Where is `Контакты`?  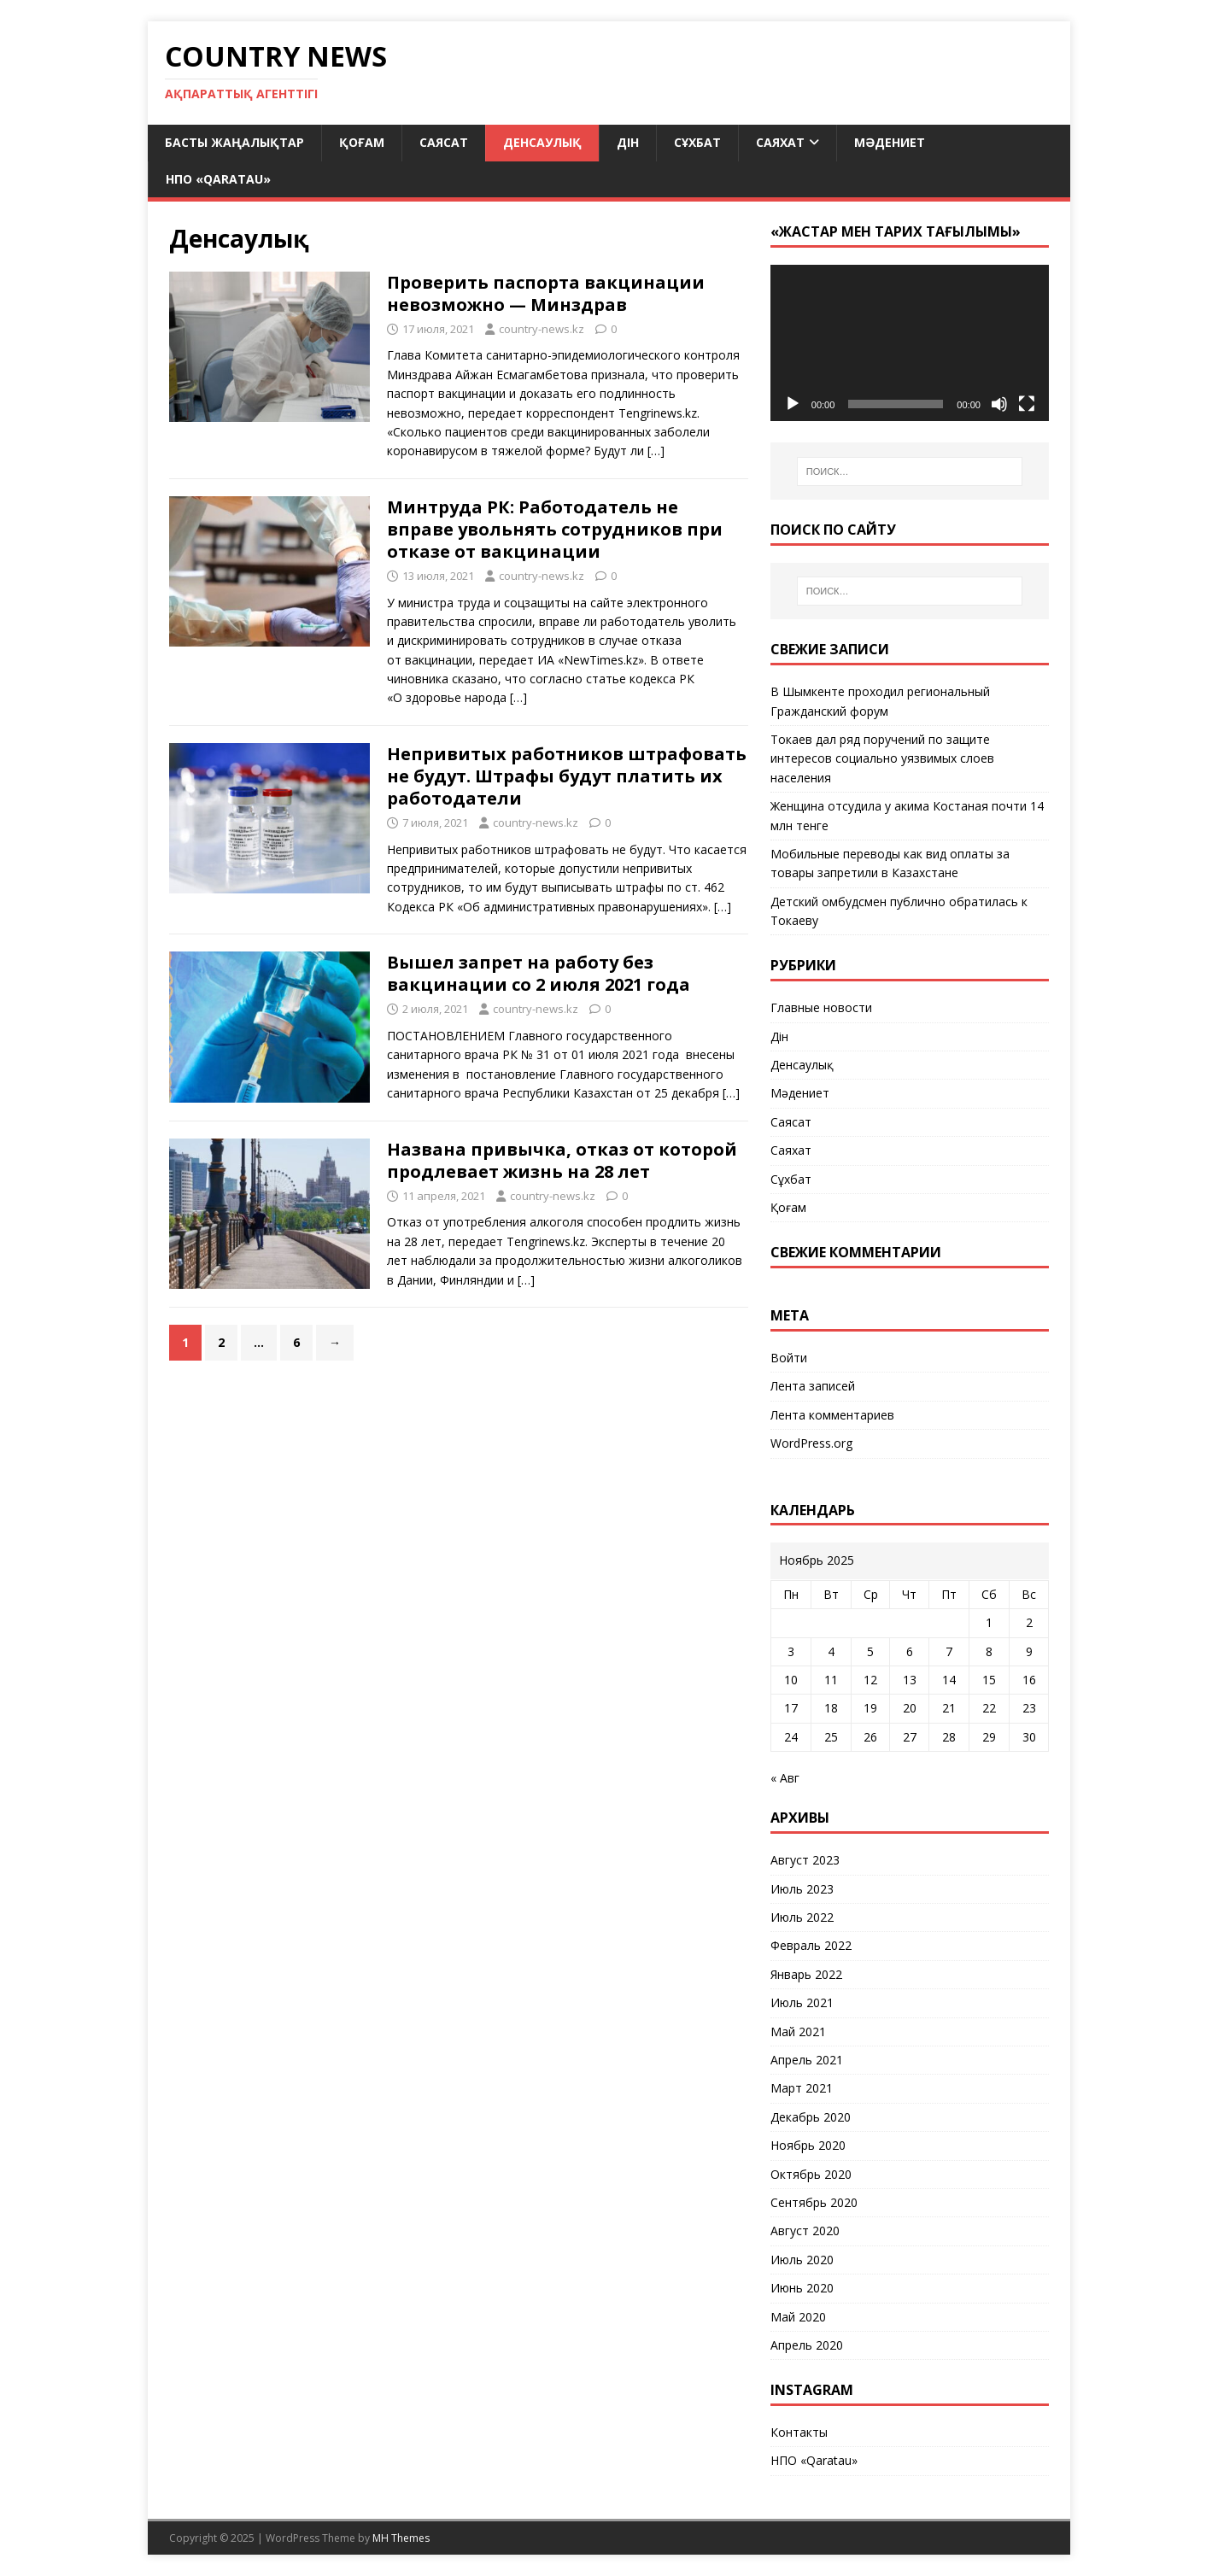
Контакты is located at coordinates (799, 2432).